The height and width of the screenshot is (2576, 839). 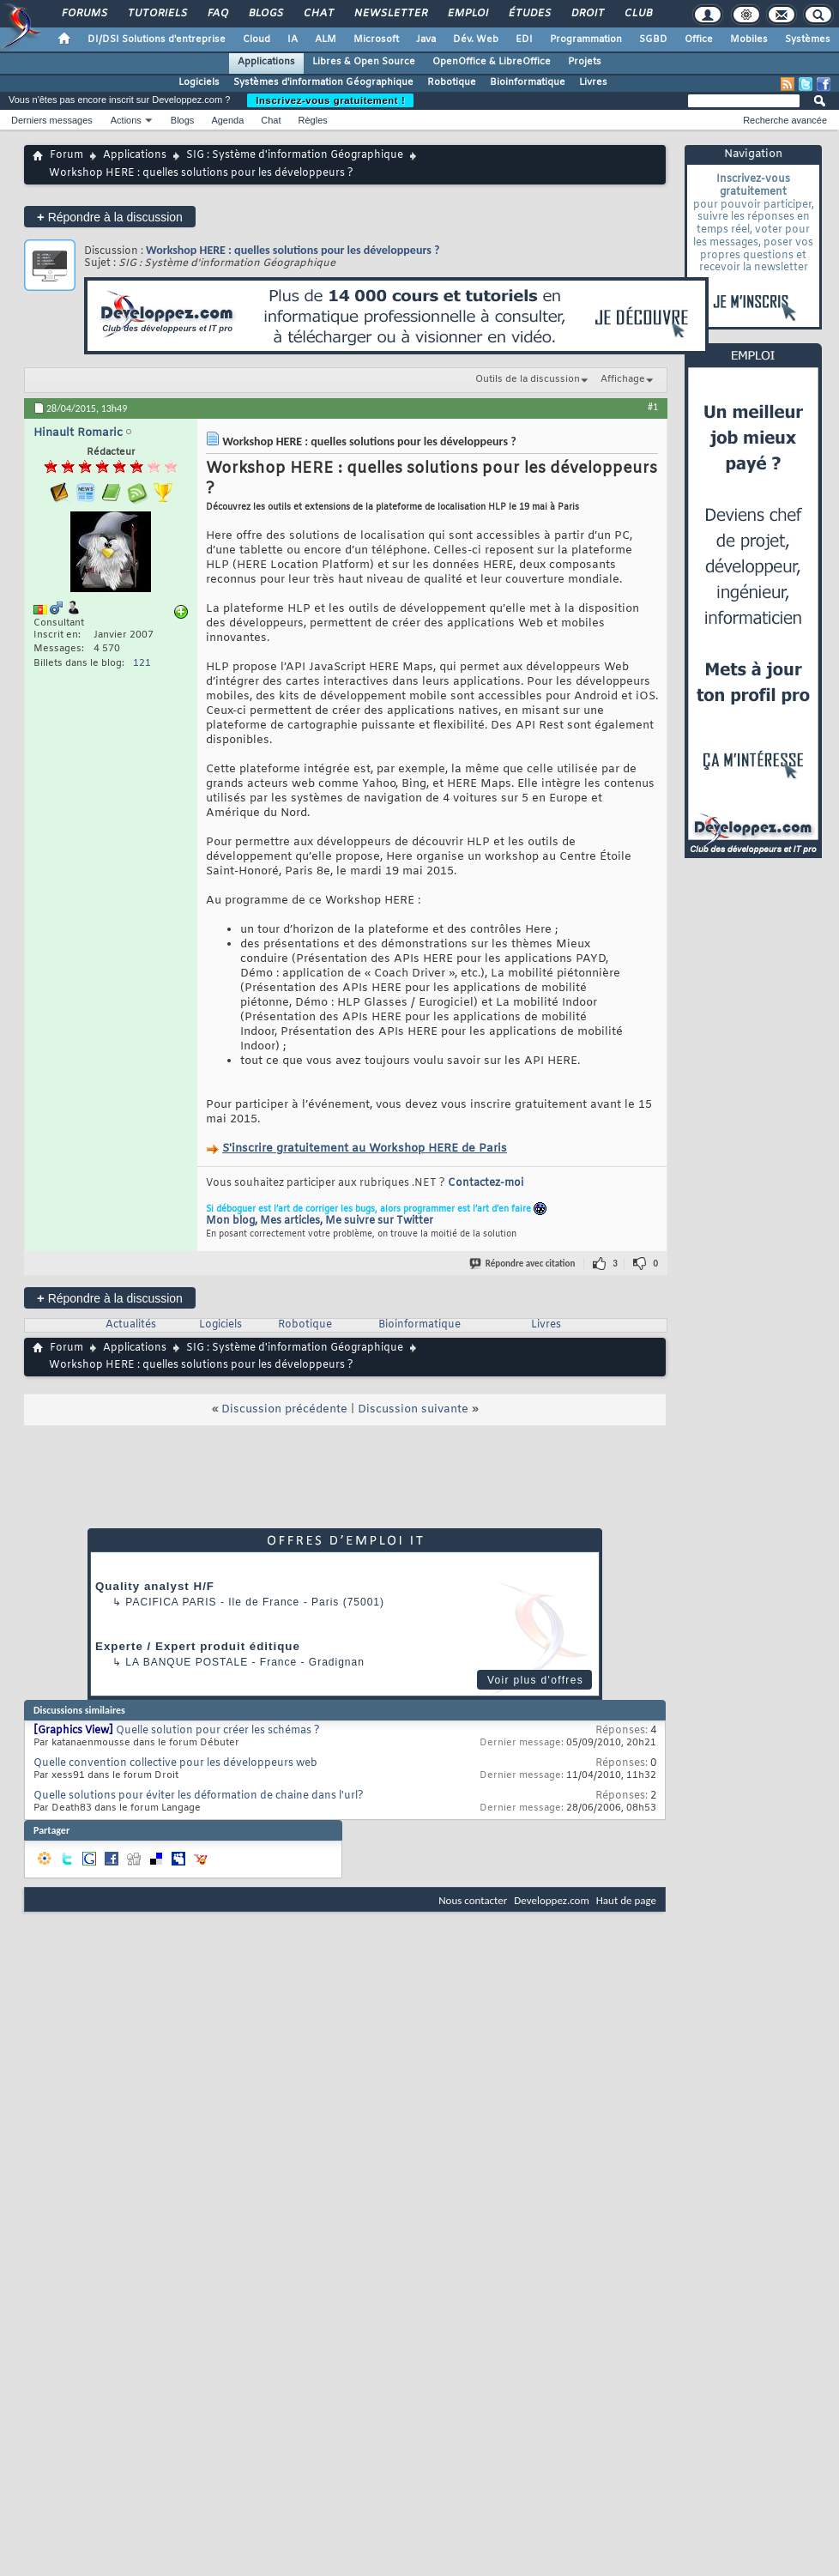 What do you see at coordinates (197, 1646) in the screenshot?
I see `Experte / Expert produit éditique` at bounding box center [197, 1646].